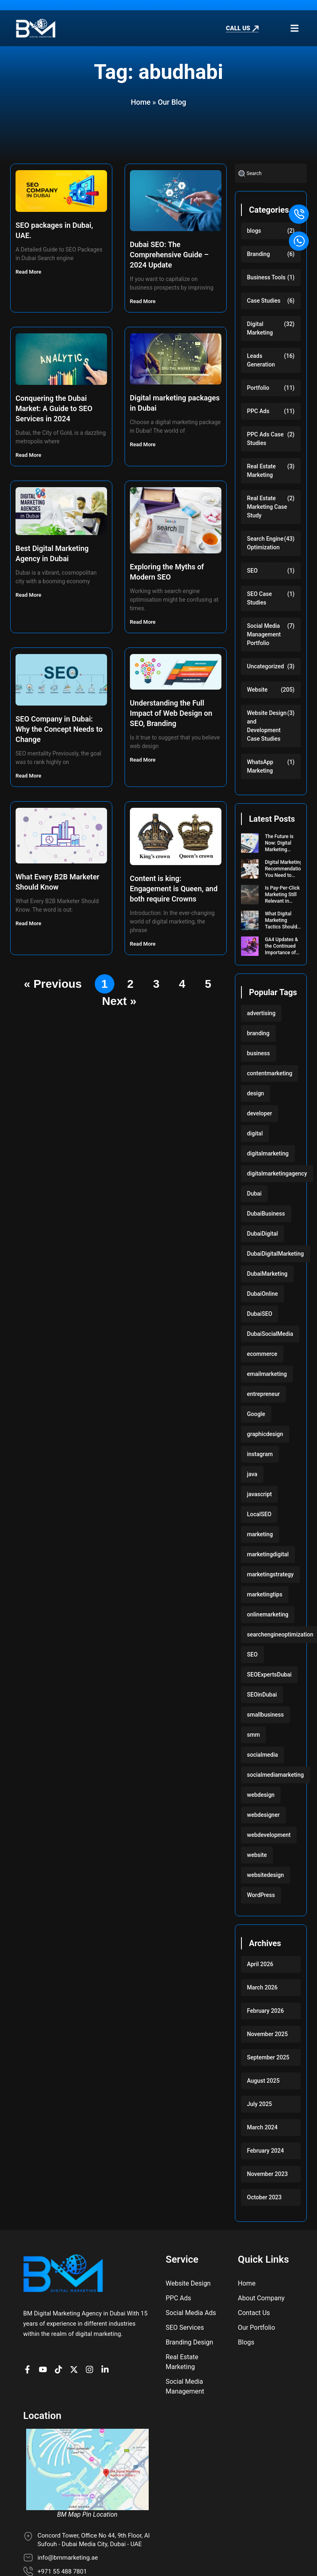 This screenshot has width=317, height=2576. What do you see at coordinates (268, 1554) in the screenshot?
I see `marketingdigital [marketingdigital (117 items)]` at bounding box center [268, 1554].